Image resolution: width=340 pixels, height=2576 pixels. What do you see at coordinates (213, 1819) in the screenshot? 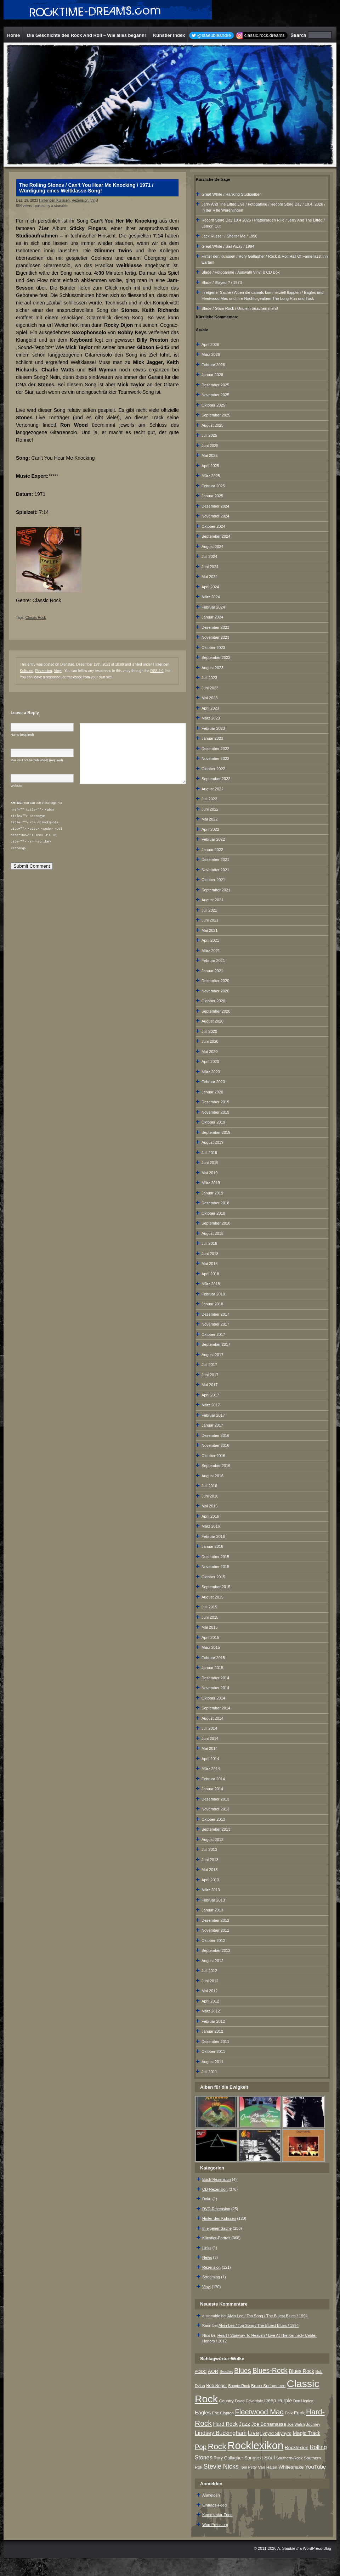
I see `Oktober 2013` at bounding box center [213, 1819].